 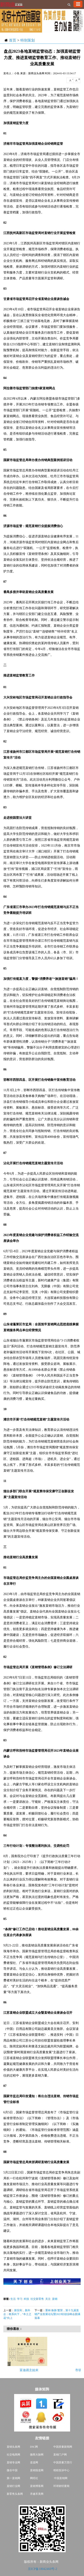 What do you see at coordinates (27, 40) in the screenshot?
I see `特别策划` at bounding box center [27, 40].